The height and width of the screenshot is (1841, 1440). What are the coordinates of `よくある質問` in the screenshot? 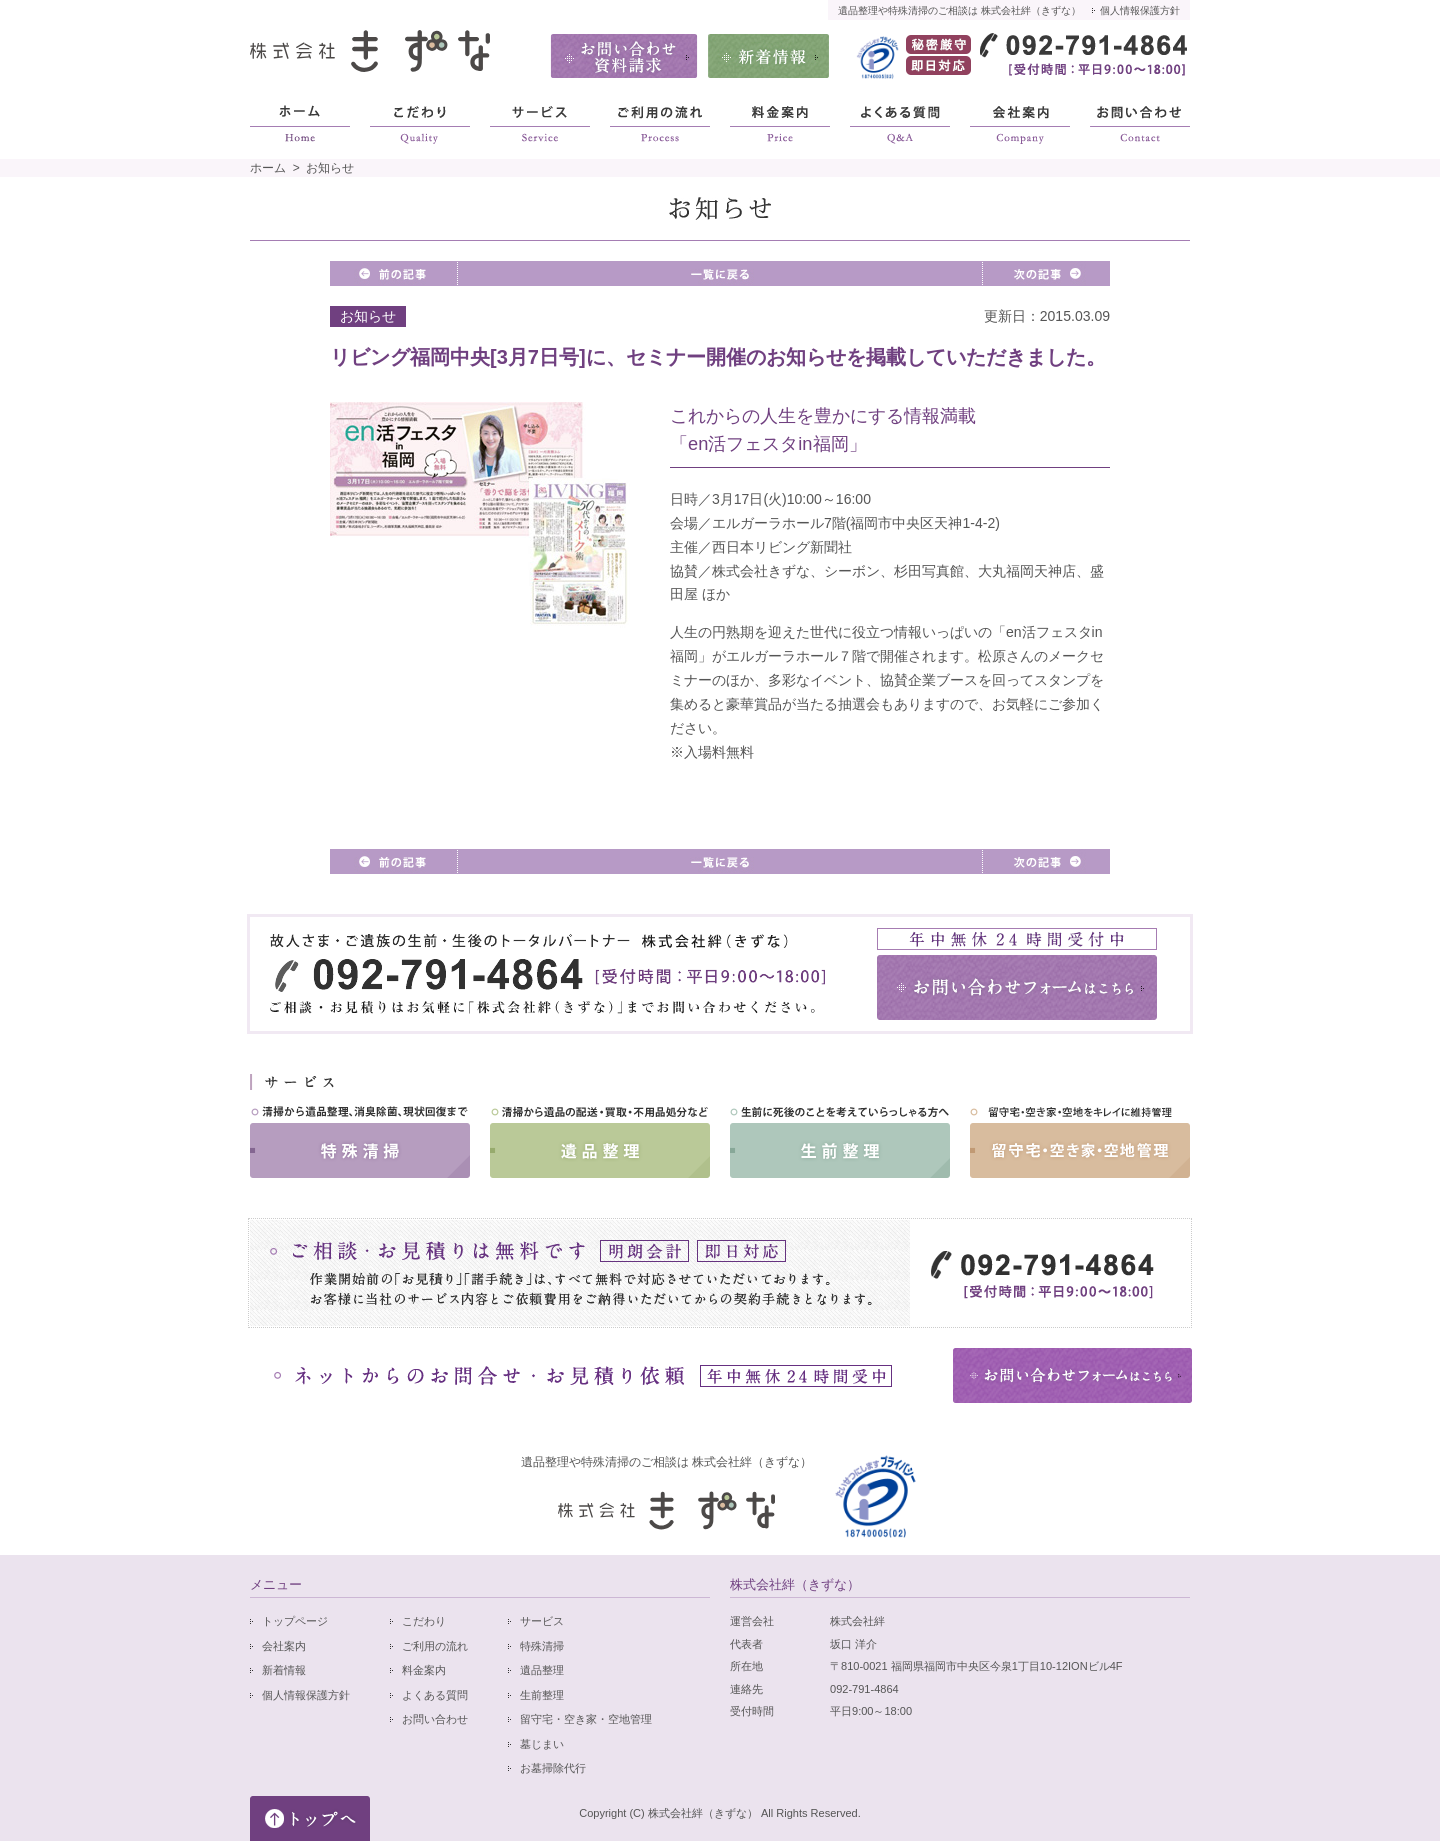 It's located at (435, 1695).